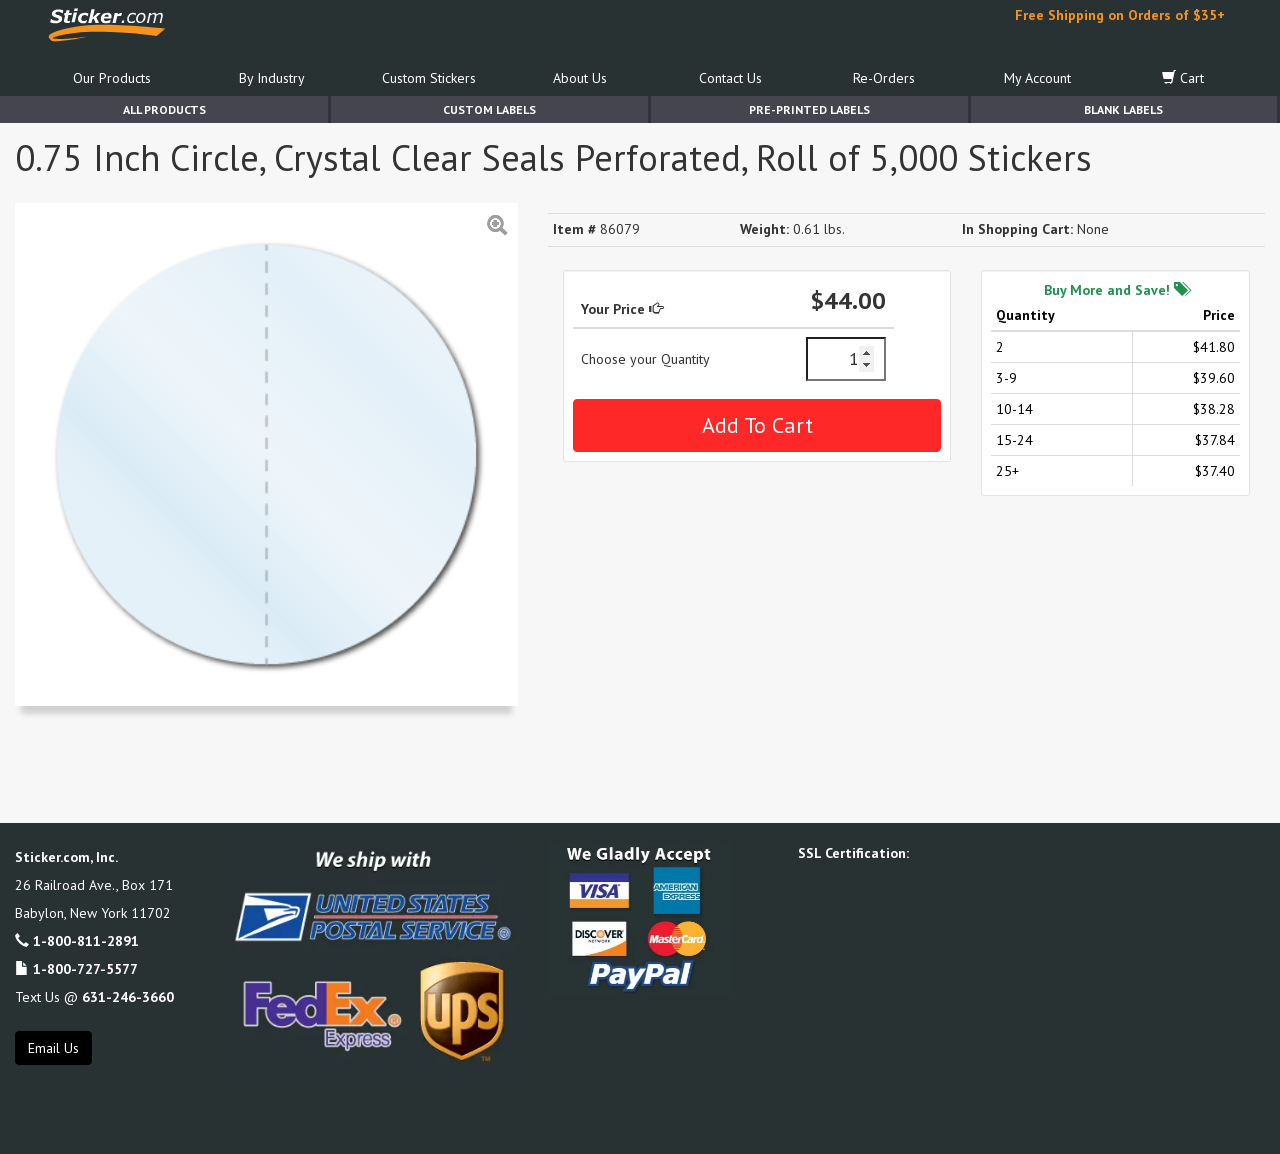 This screenshot has width=1280, height=1154. I want to click on Email Us, so click(53, 1048).